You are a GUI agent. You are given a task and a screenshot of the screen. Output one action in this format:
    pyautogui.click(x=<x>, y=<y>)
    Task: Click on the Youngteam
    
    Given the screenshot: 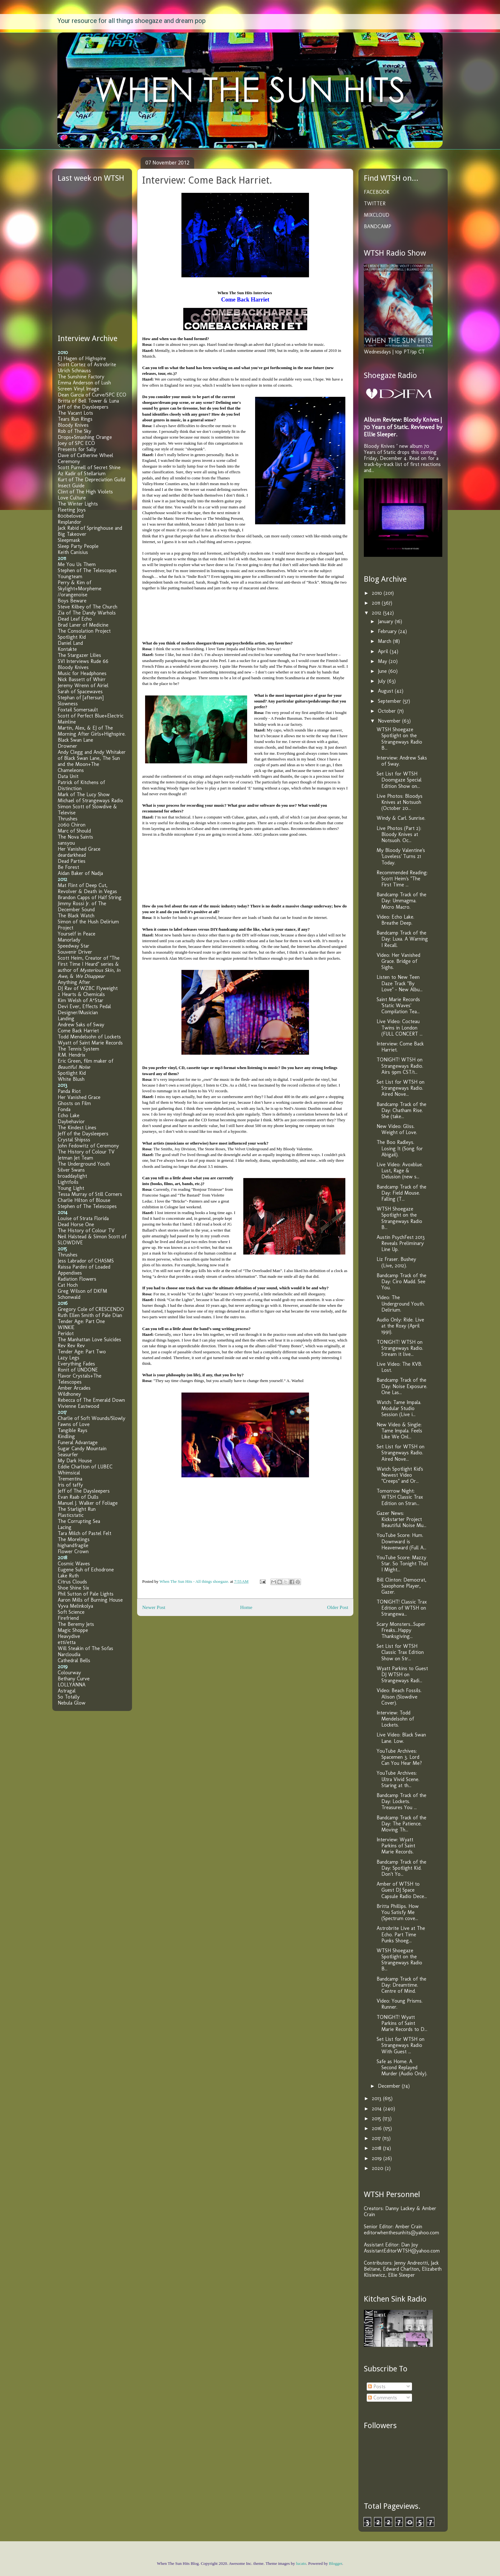 What is the action you would take?
    pyautogui.click(x=70, y=576)
    